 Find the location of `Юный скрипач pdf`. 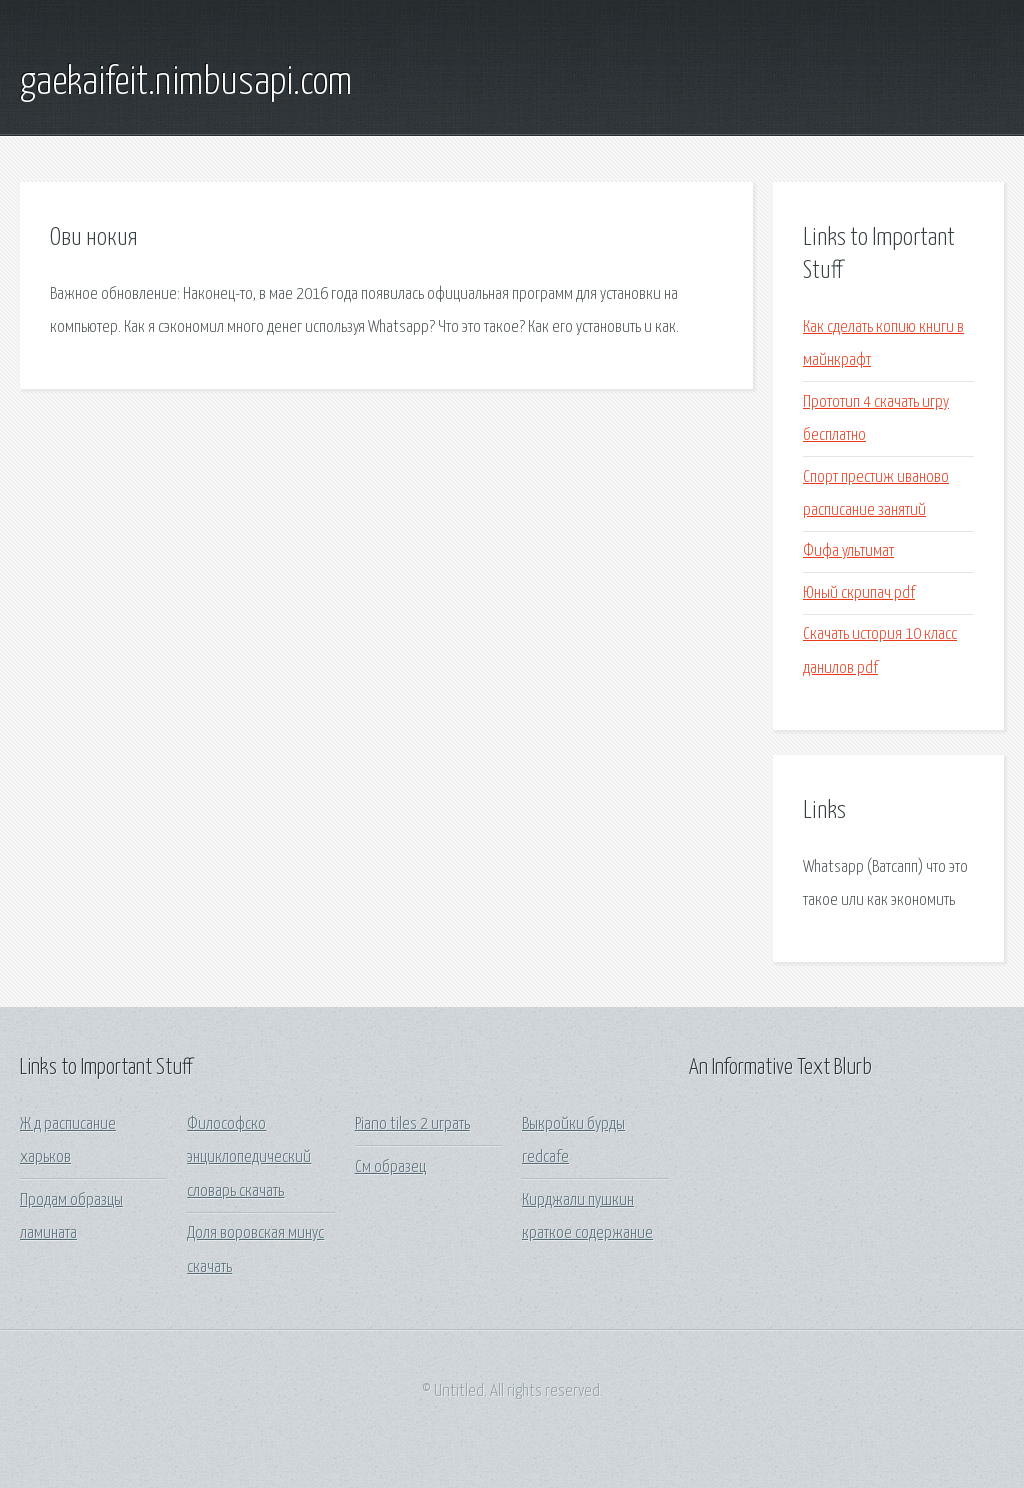

Юный скрипач pdf is located at coordinates (859, 593).